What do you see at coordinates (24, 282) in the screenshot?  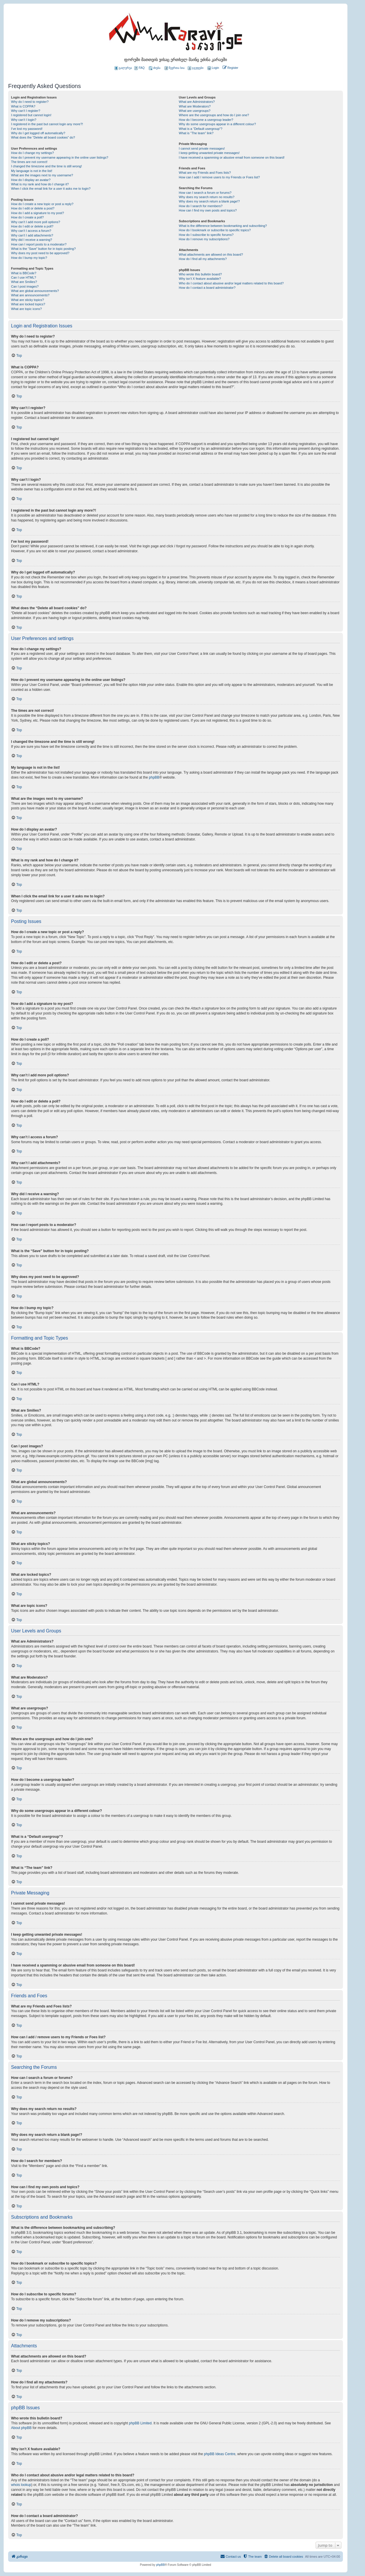 I see `What are Smilies?` at bounding box center [24, 282].